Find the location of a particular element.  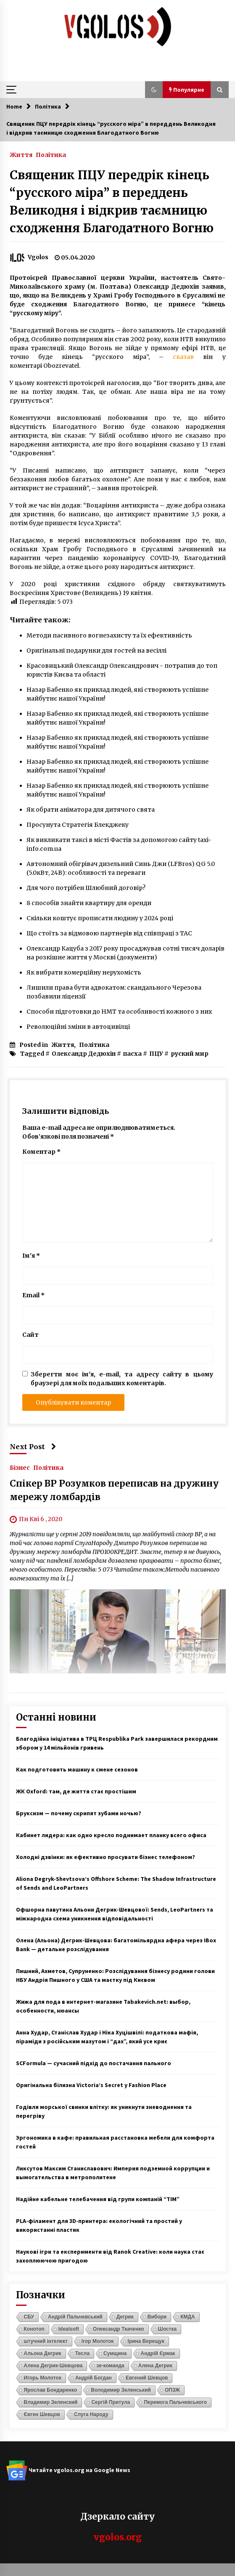

vgolos.org is located at coordinates (118, 2537).